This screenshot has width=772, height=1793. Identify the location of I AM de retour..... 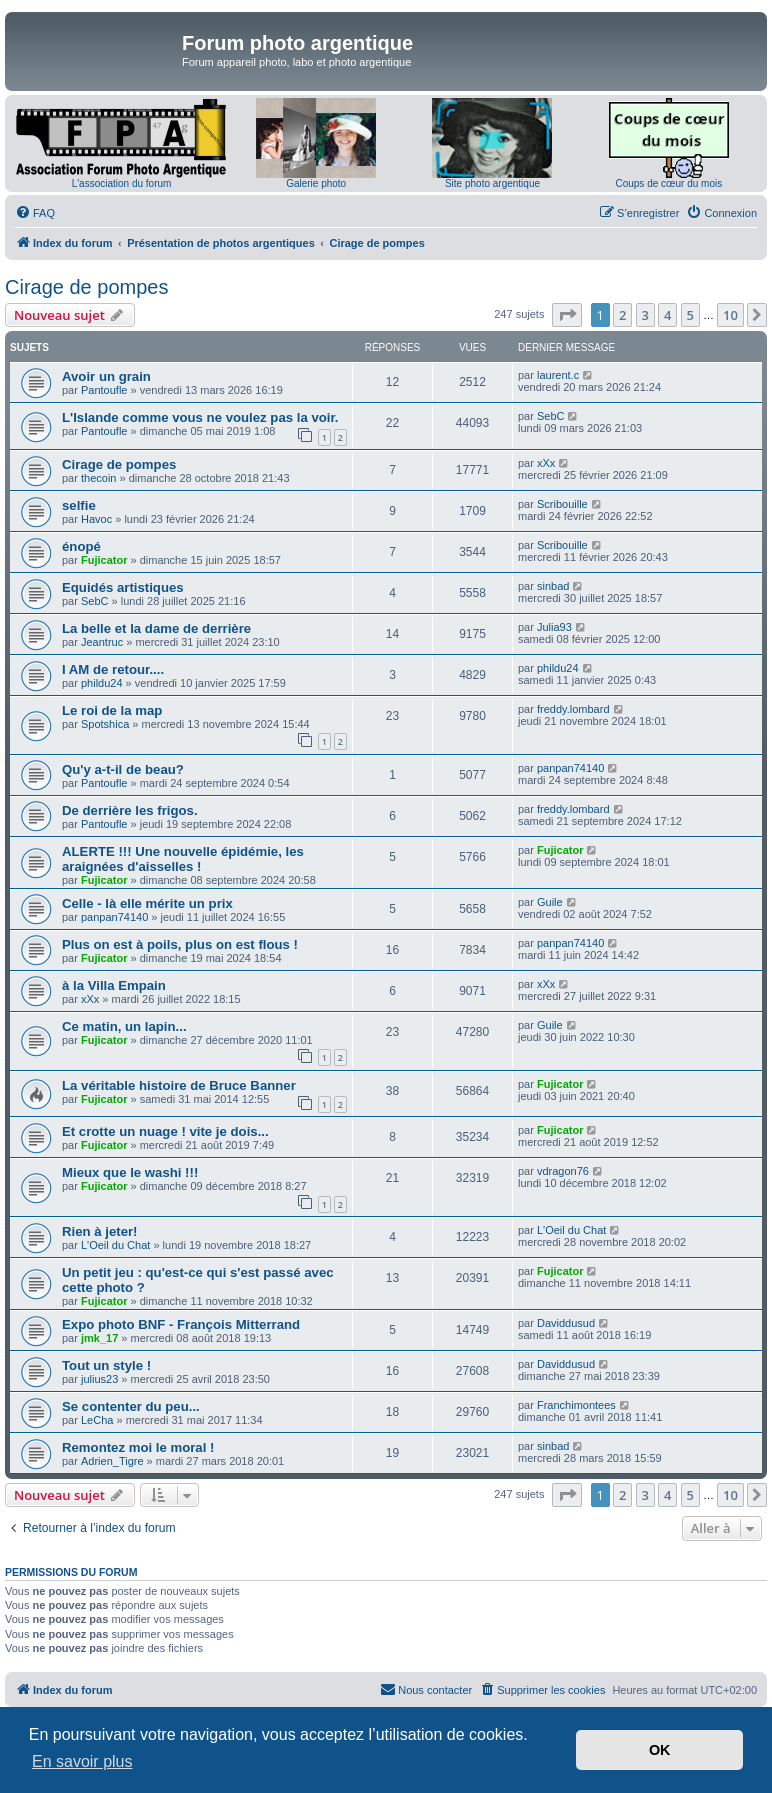
(113, 669).